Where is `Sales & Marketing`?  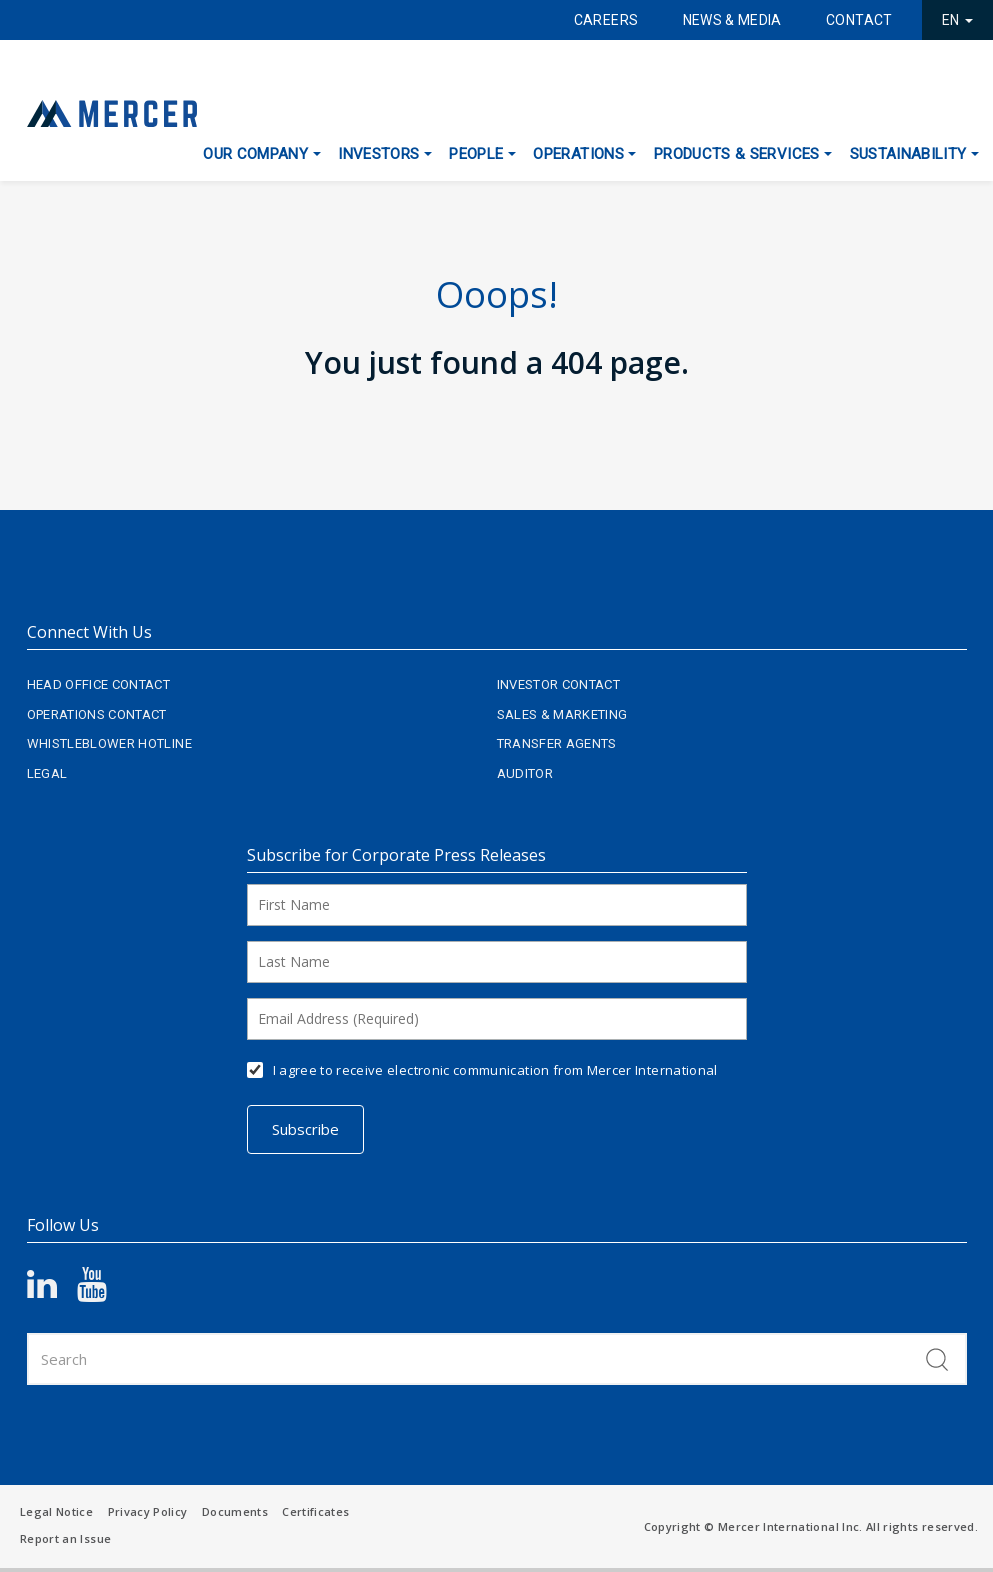
Sales & Marketing is located at coordinates (562, 714).